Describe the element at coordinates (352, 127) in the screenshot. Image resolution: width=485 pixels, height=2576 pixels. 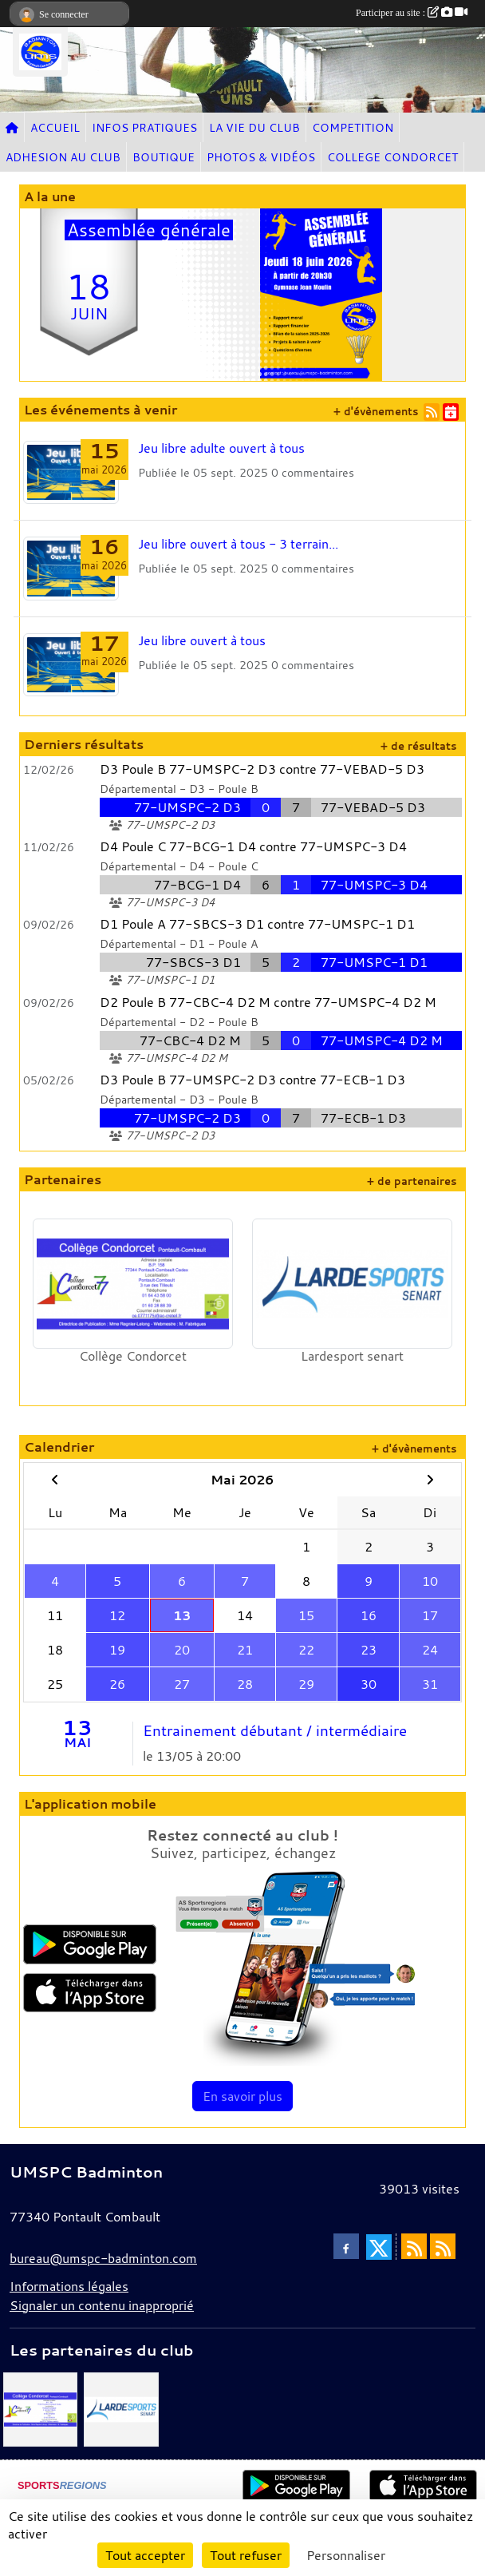
I see `COMPETITION [button]` at that location.